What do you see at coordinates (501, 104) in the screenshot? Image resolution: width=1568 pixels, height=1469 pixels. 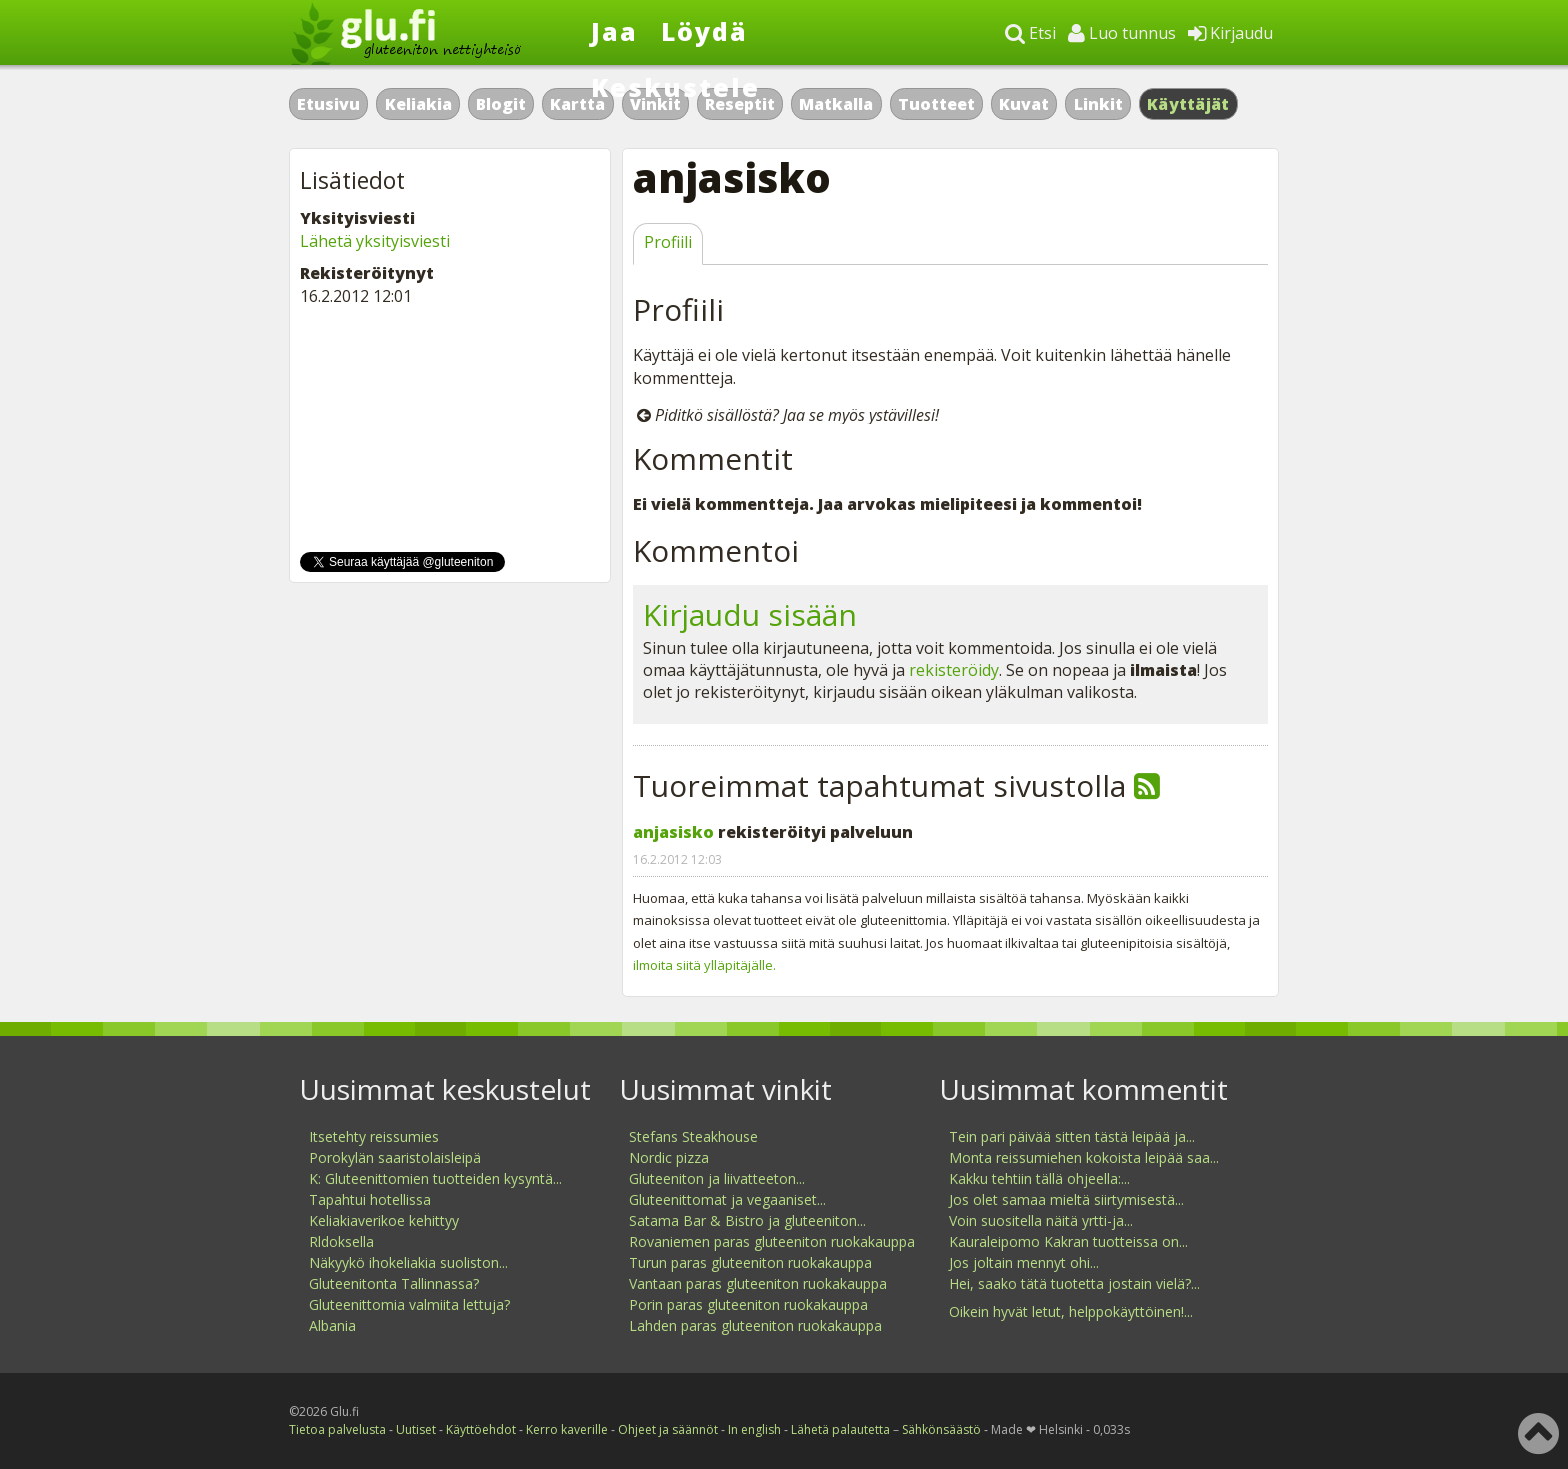 I see `Blogit` at bounding box center [501, 104].